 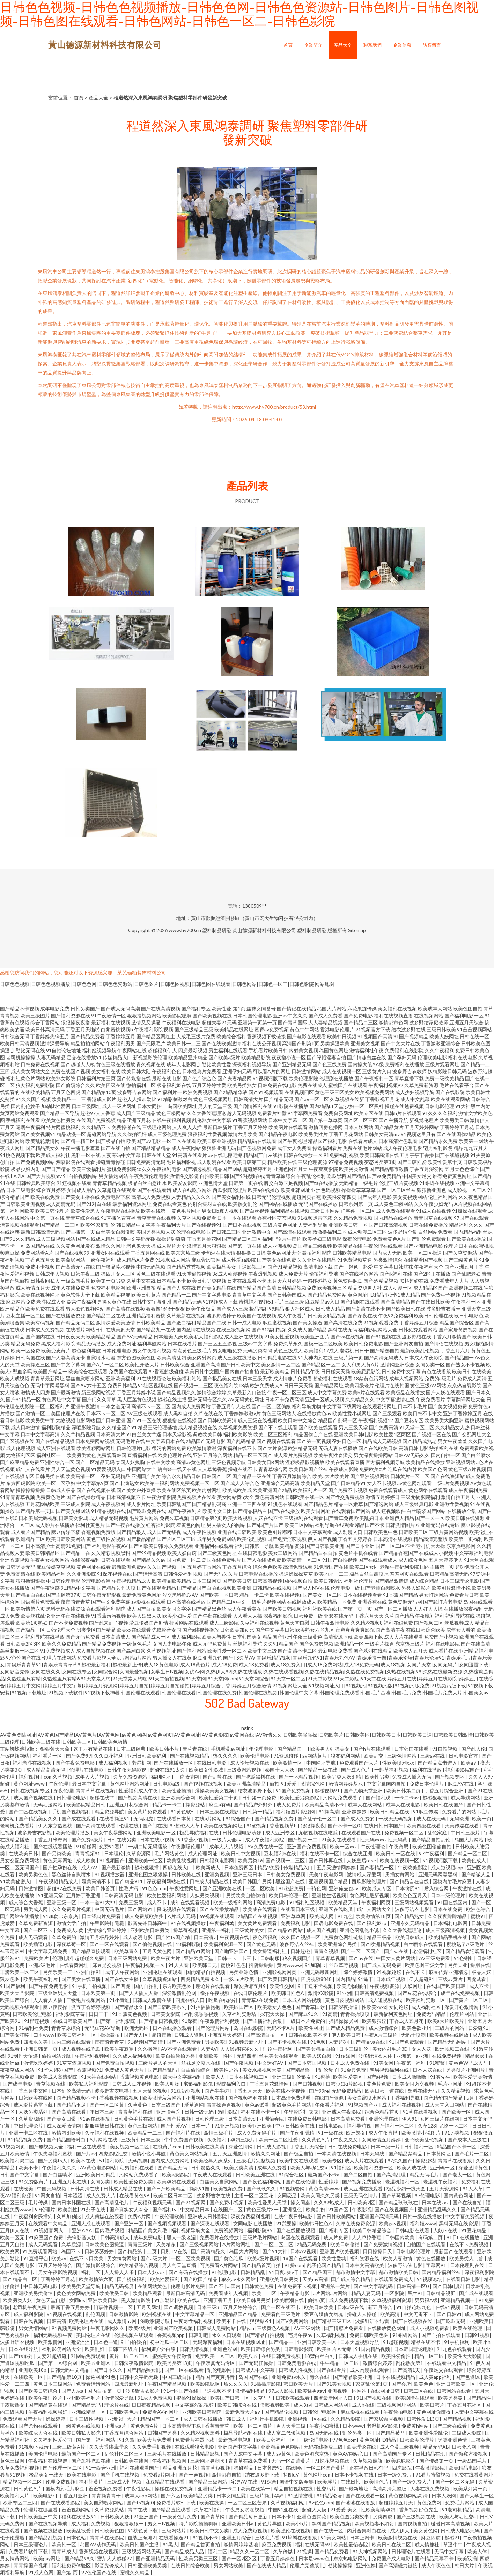 What do you see at coordinates (398, 1763) in the screenshot?
I see `性欧美喷潮xxx` at bounding box center [398, 1763].